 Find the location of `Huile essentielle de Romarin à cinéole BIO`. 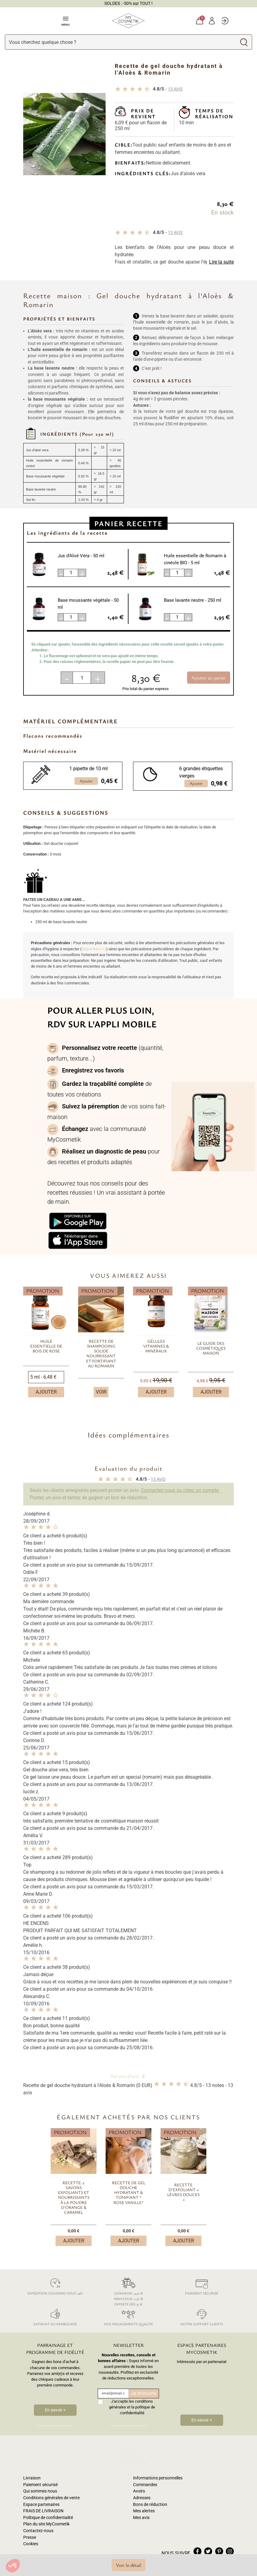

Huile essentielle de Romarin à cinéole BIO is located at coordinates (195, 559).